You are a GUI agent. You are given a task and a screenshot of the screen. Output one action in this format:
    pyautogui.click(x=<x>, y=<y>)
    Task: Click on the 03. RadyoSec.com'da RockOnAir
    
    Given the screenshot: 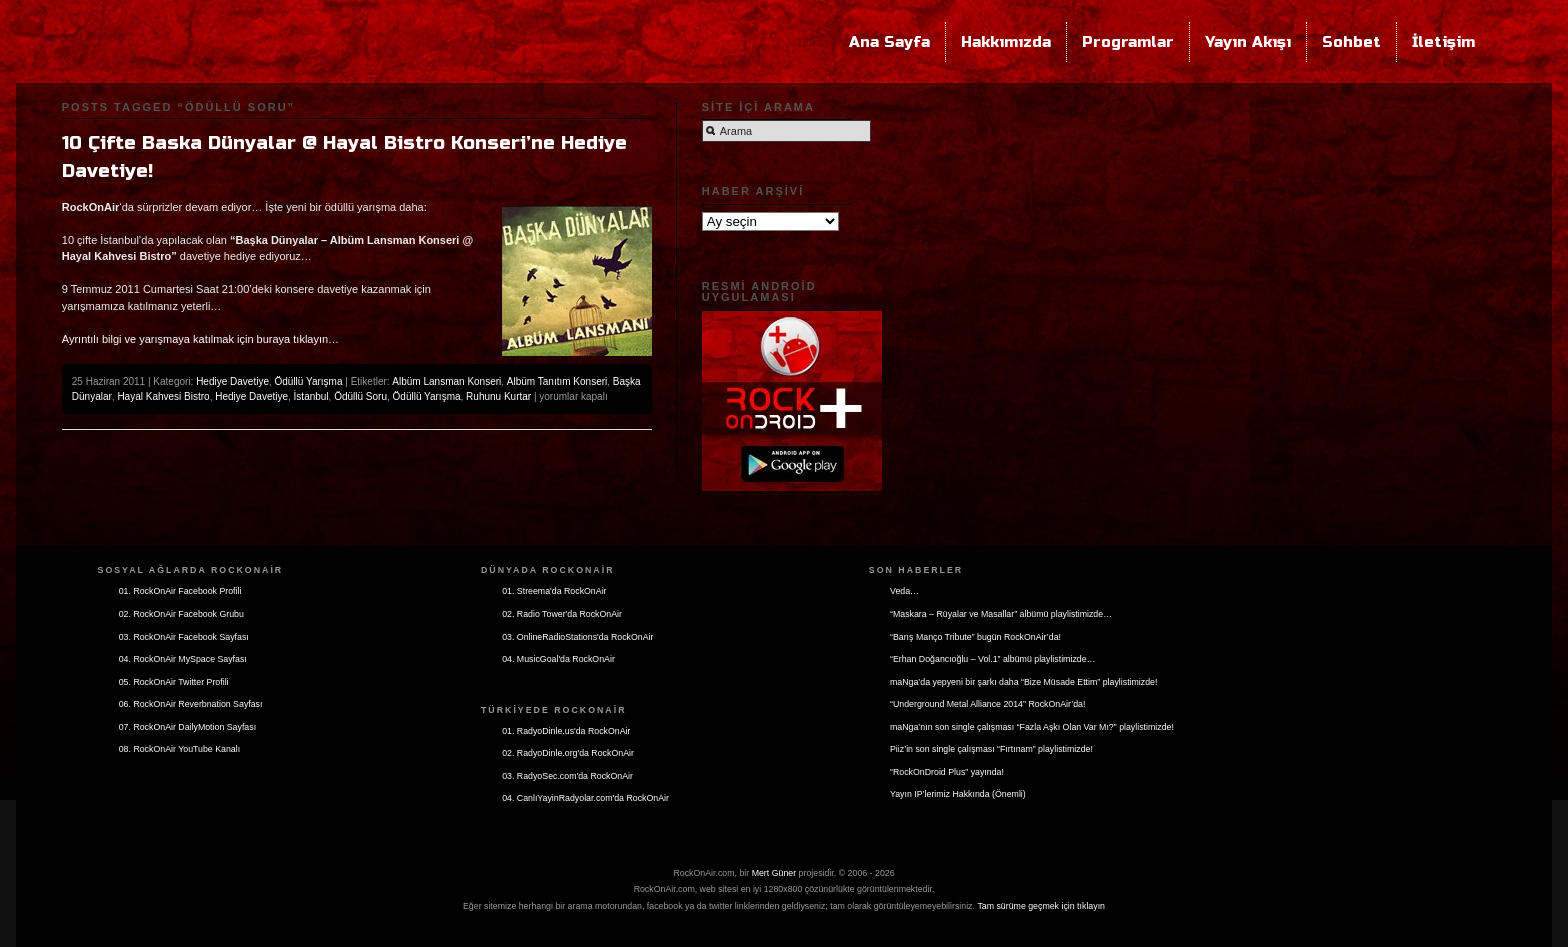 What is the action you would take?
    pyautogui.click(x=567, y=776)
    